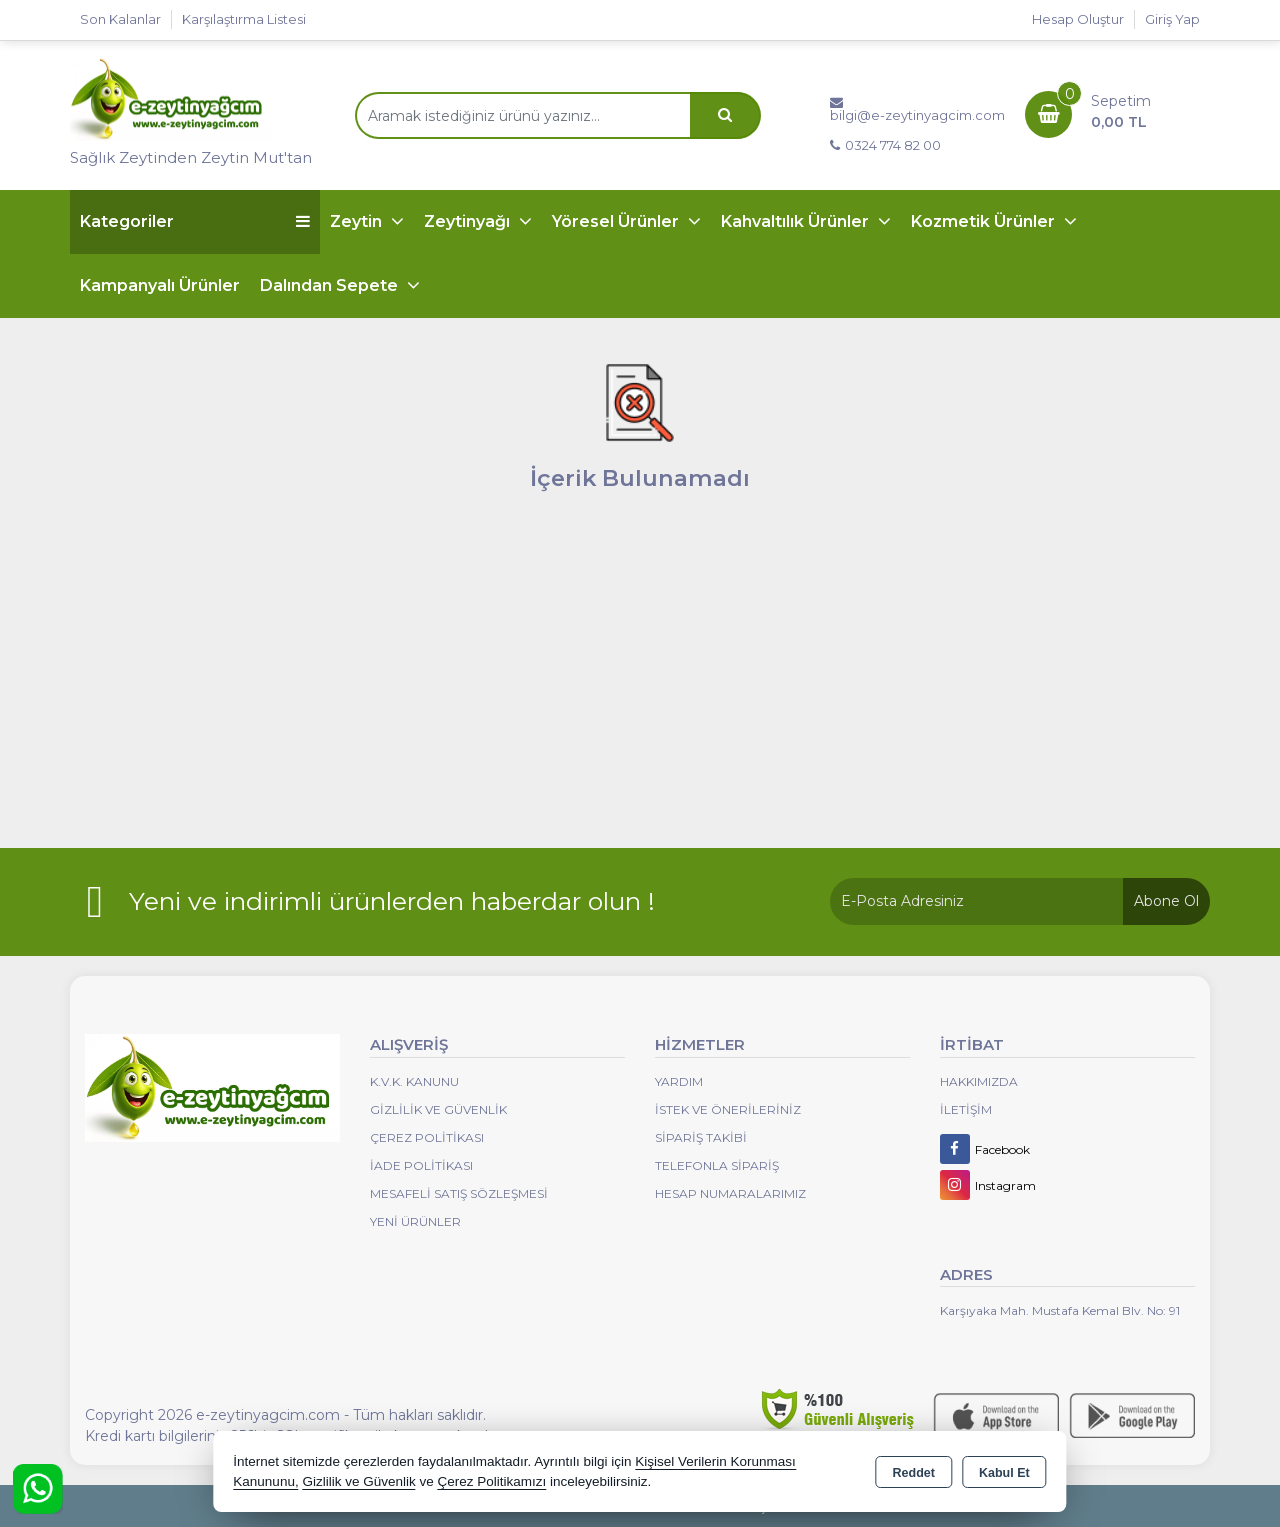 The height and width of the screenshot is (1527, 1280). Describe the element at coordinates (392, 901) in the screenshot. I see `Yeni ve indirimli ürünlerden haberdar olun !` at that location.